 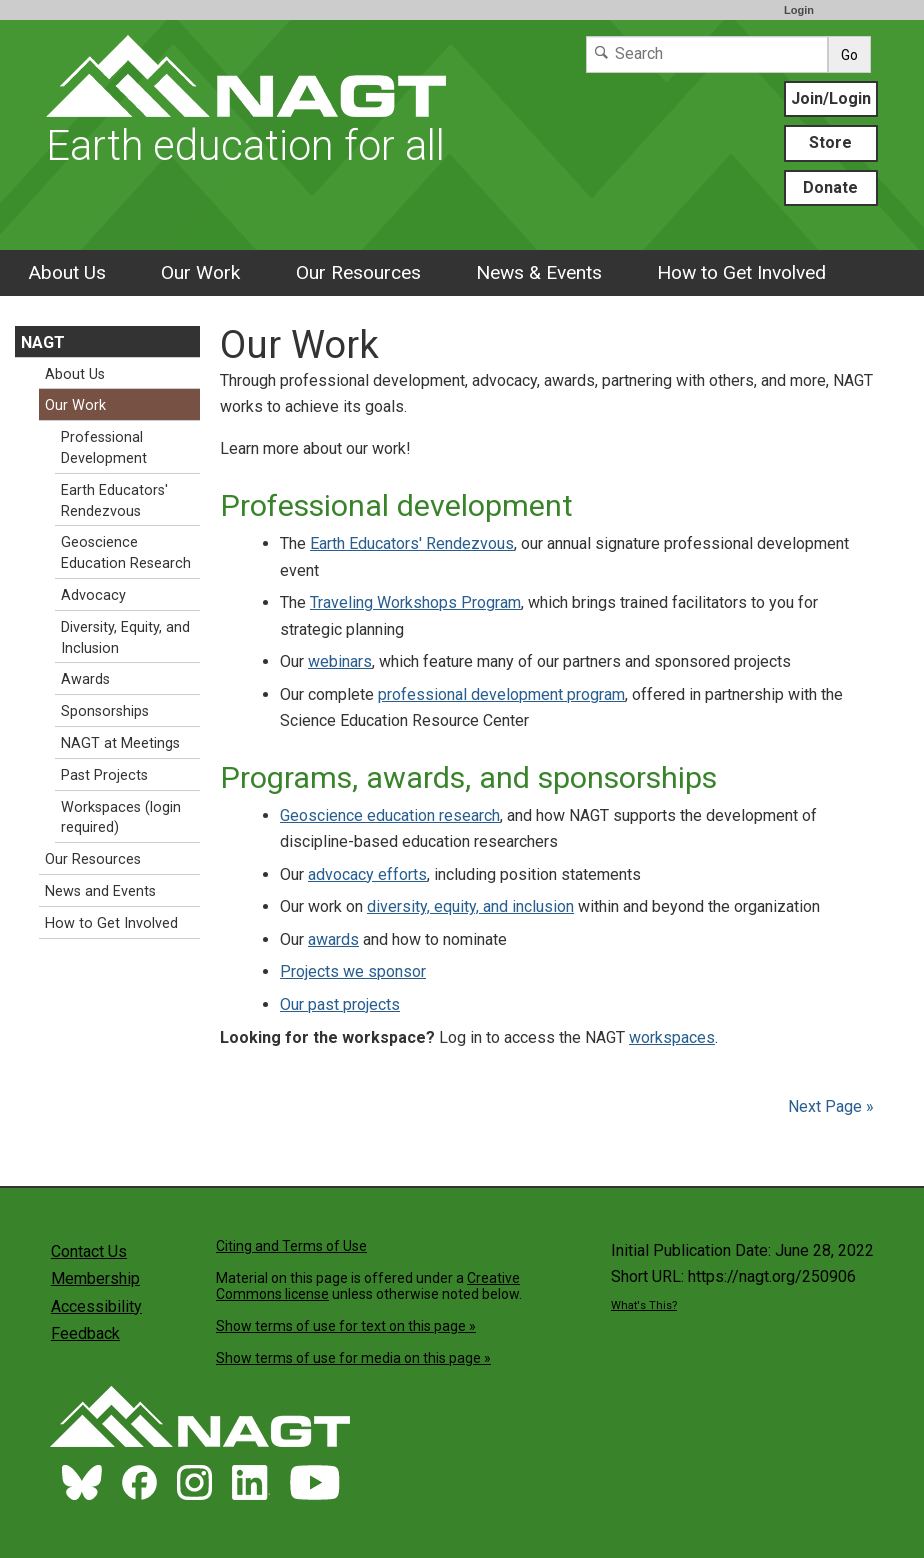 I want to click on Contact Us, so click(x=89, y=1251).